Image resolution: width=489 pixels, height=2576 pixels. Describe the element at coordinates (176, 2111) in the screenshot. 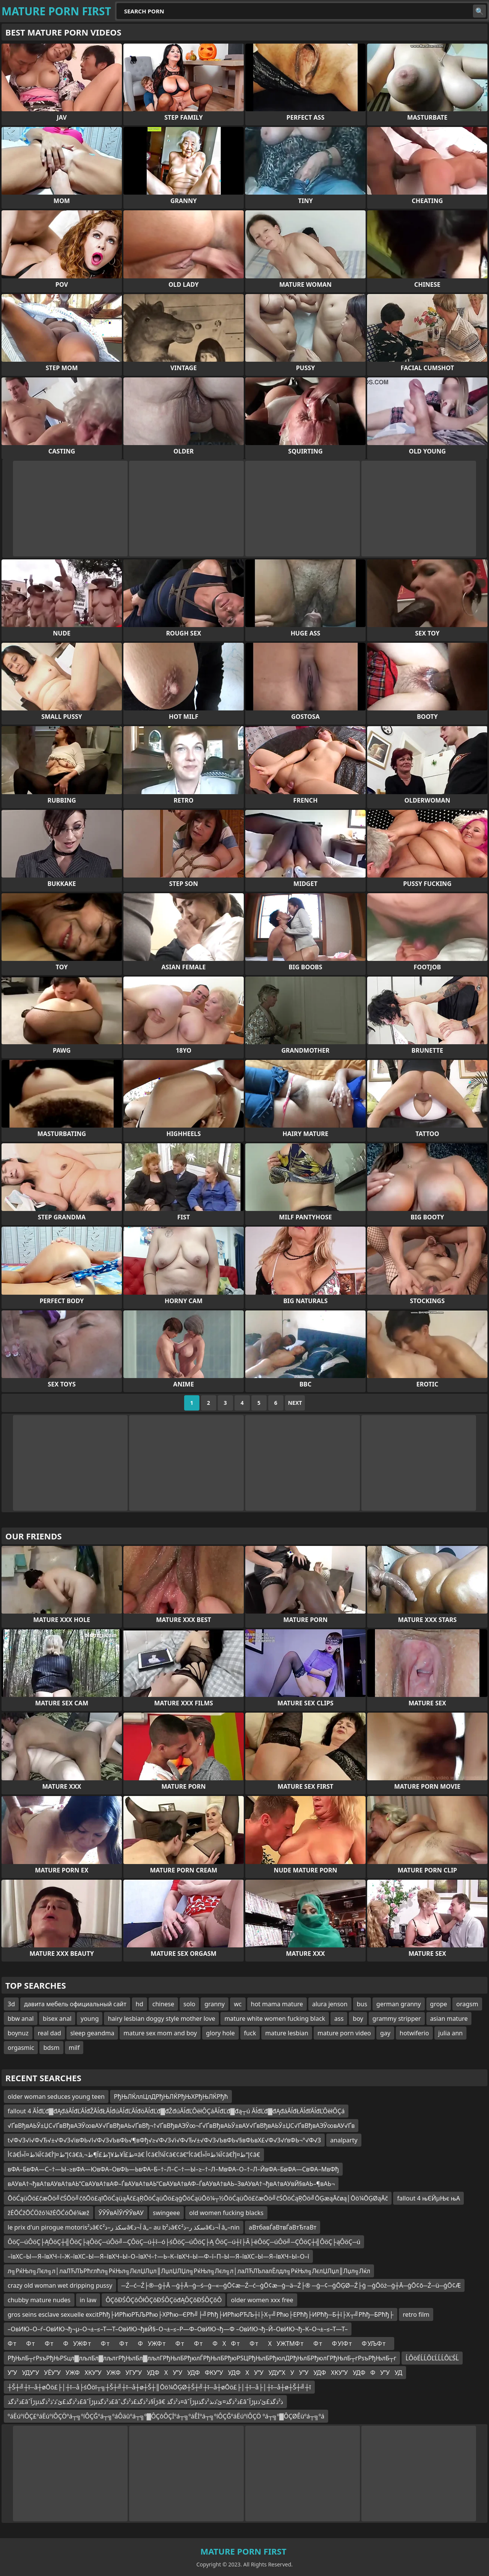

I see `fallout 4 ĂĺđĽđ▓đĄđáĂĺđĽĂĺđŽĂĺđŁĂĺđúĂĺđĽĂĺđöĂĺđĽđ▓đŽđúĂĺđĽÔëłÔÇáĂĺđĽđ▓đą┬ú ĂĺđĽđ▓đĄđáĂĺđŁĂĺđľĂĺđĽÔëłÔÇá` at that location.